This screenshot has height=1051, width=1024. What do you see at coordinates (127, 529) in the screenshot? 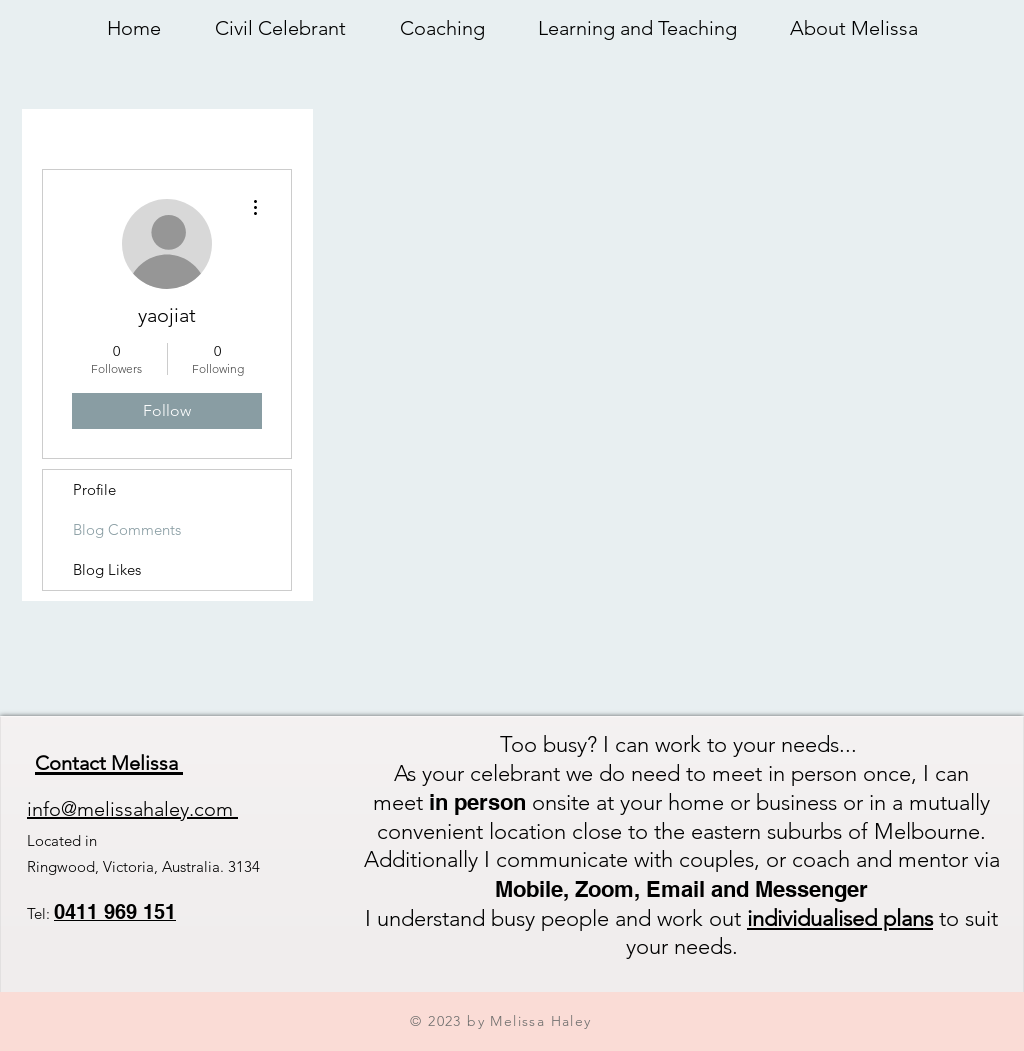
I see `Blog Comments` at bounding box center [127, 529].